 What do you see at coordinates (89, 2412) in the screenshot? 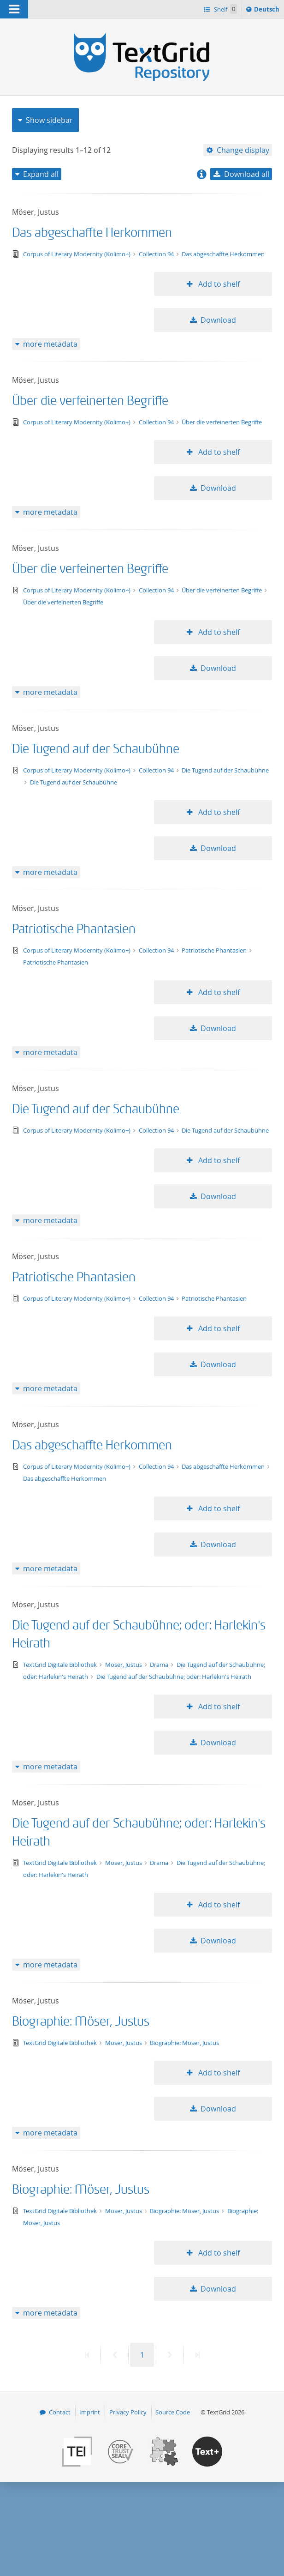
I see `Imprint` at bounding box center [89, 2412].